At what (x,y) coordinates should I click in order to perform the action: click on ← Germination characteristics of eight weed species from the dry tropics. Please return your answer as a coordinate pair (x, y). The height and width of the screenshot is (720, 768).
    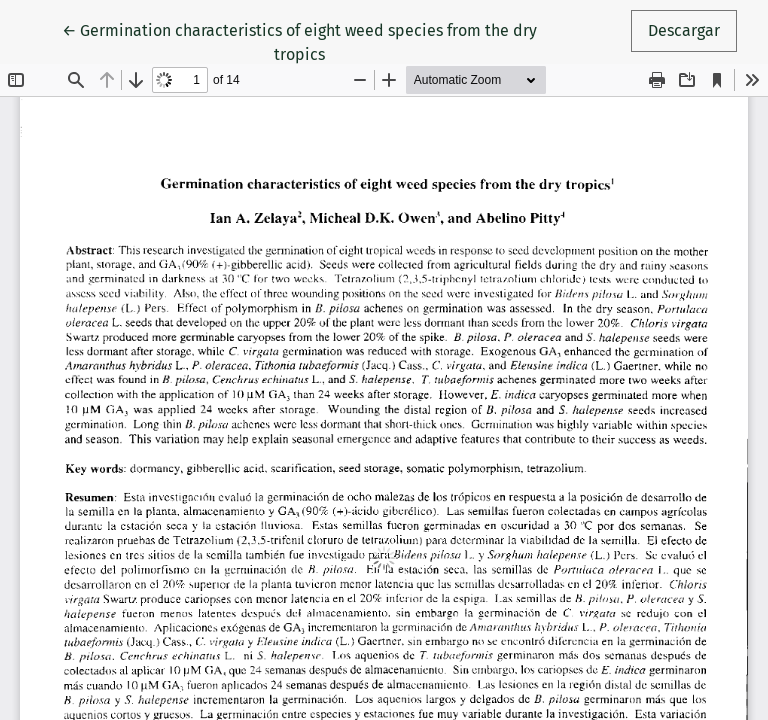
    Looking at the image, I should click on (299, 41).